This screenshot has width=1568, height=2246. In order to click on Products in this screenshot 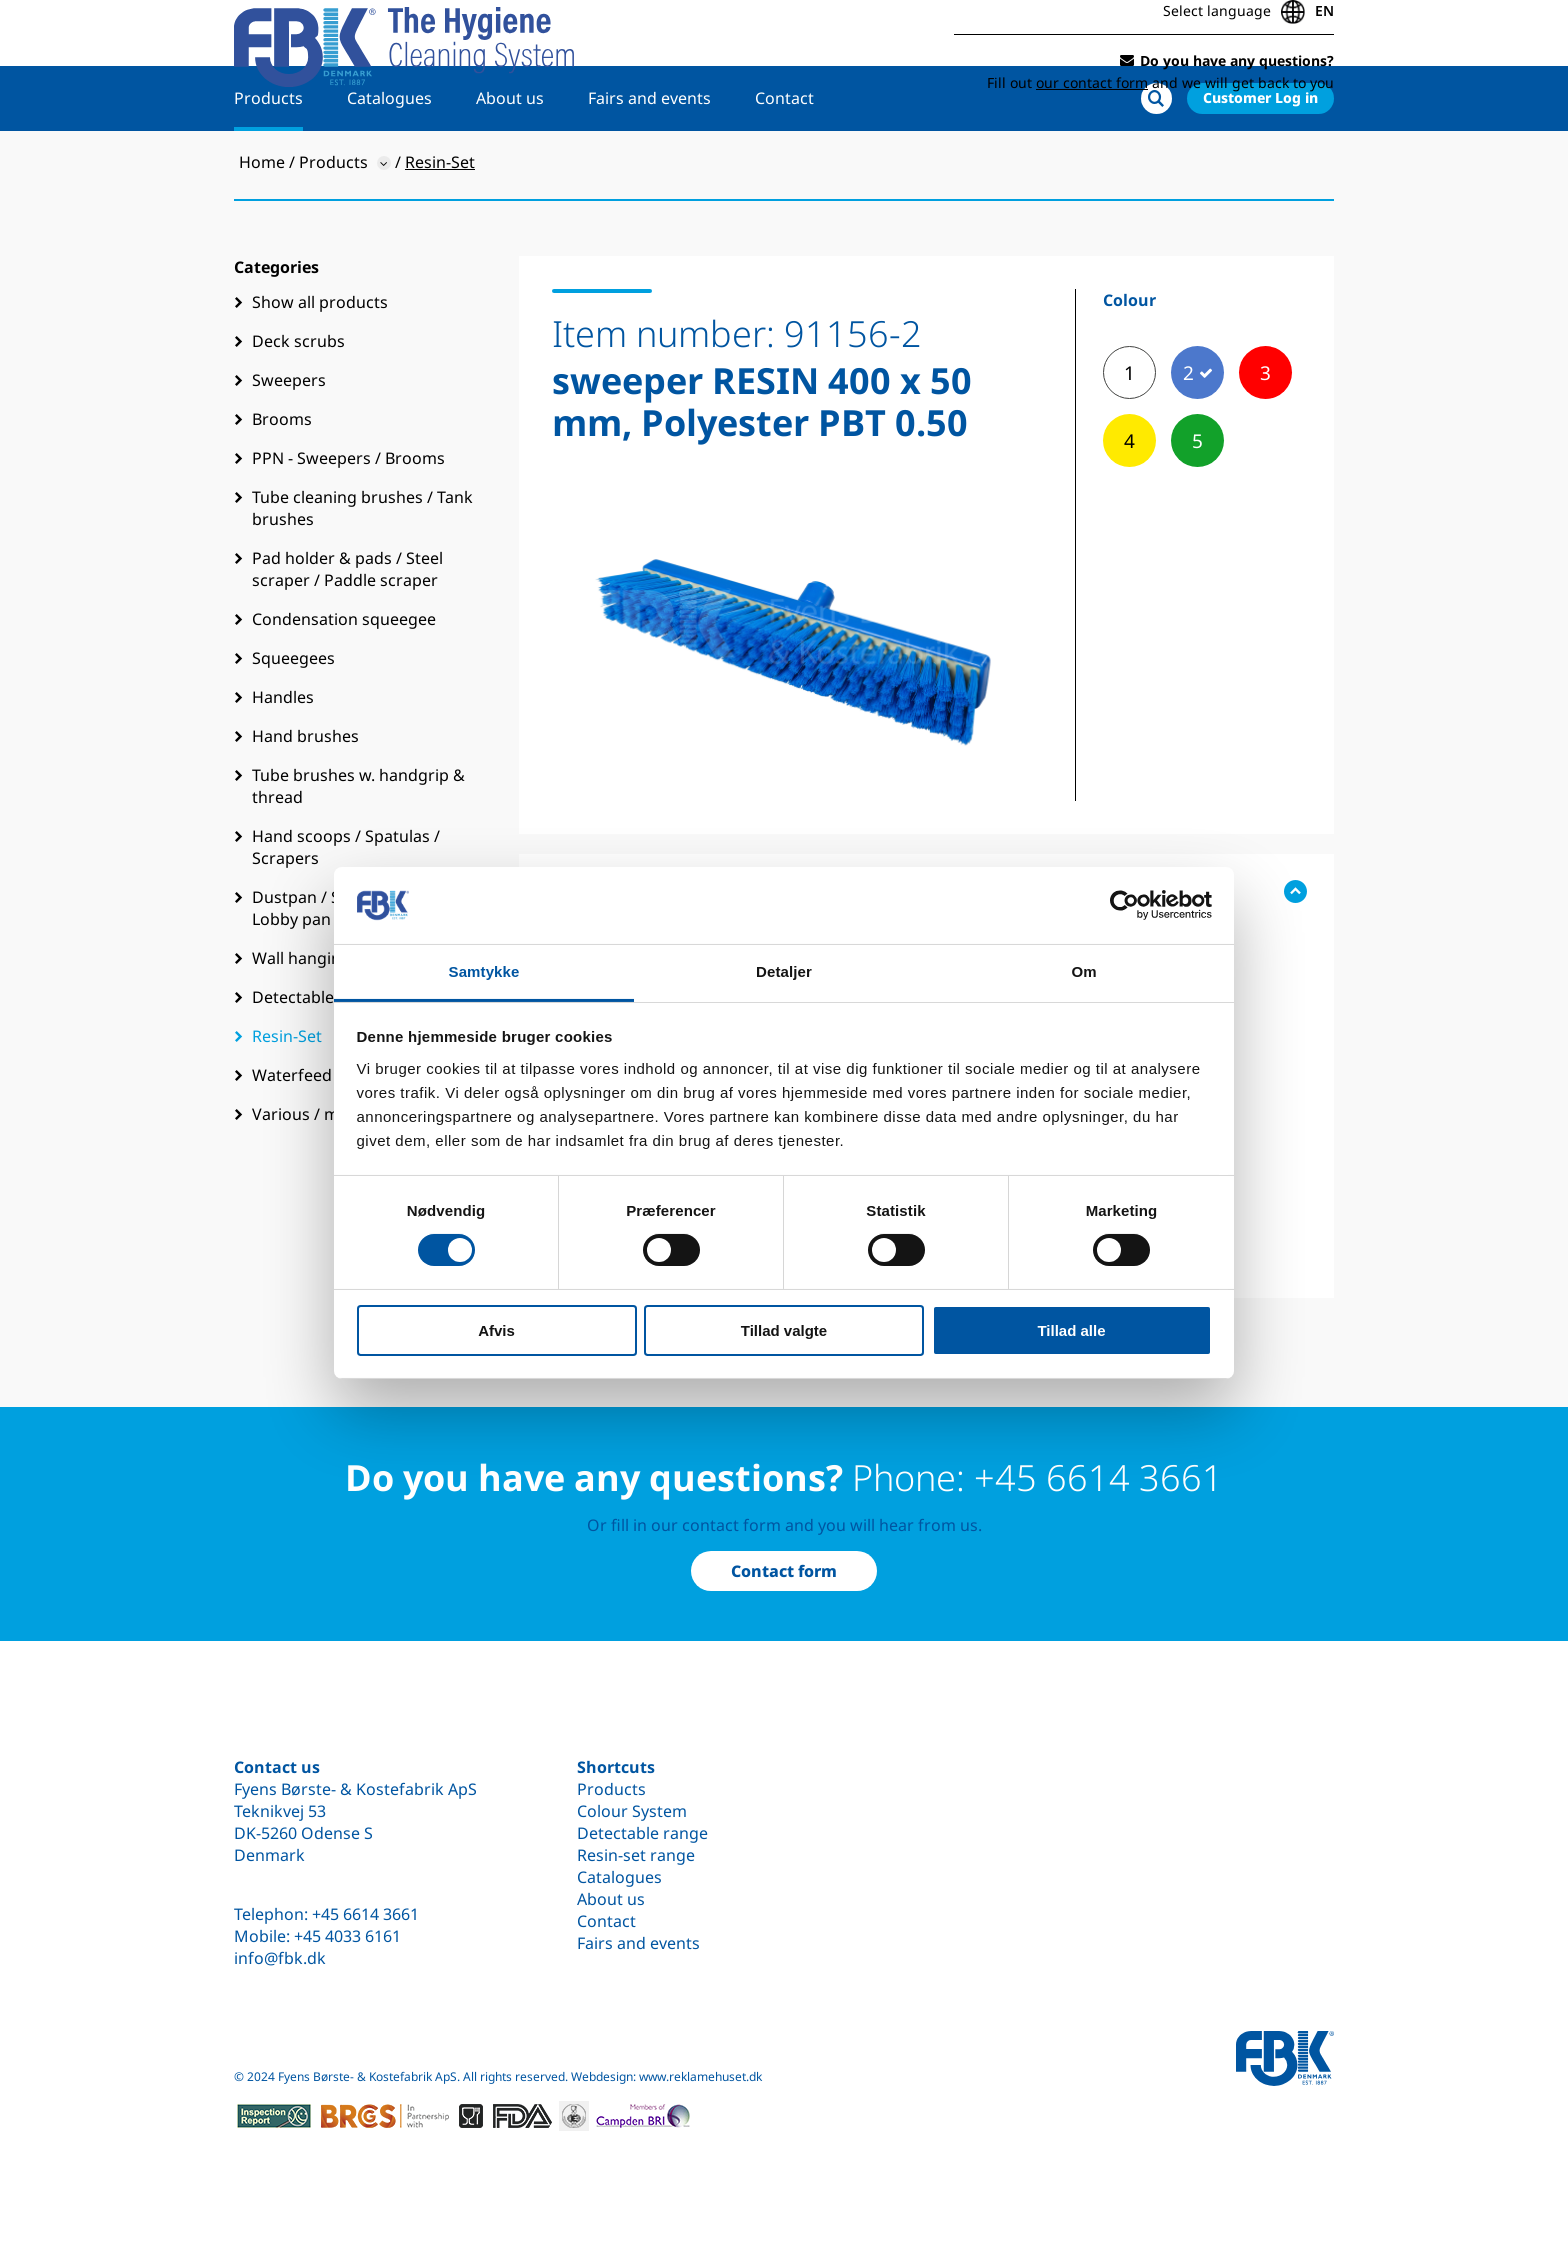, I will do `click(268, 157)`.